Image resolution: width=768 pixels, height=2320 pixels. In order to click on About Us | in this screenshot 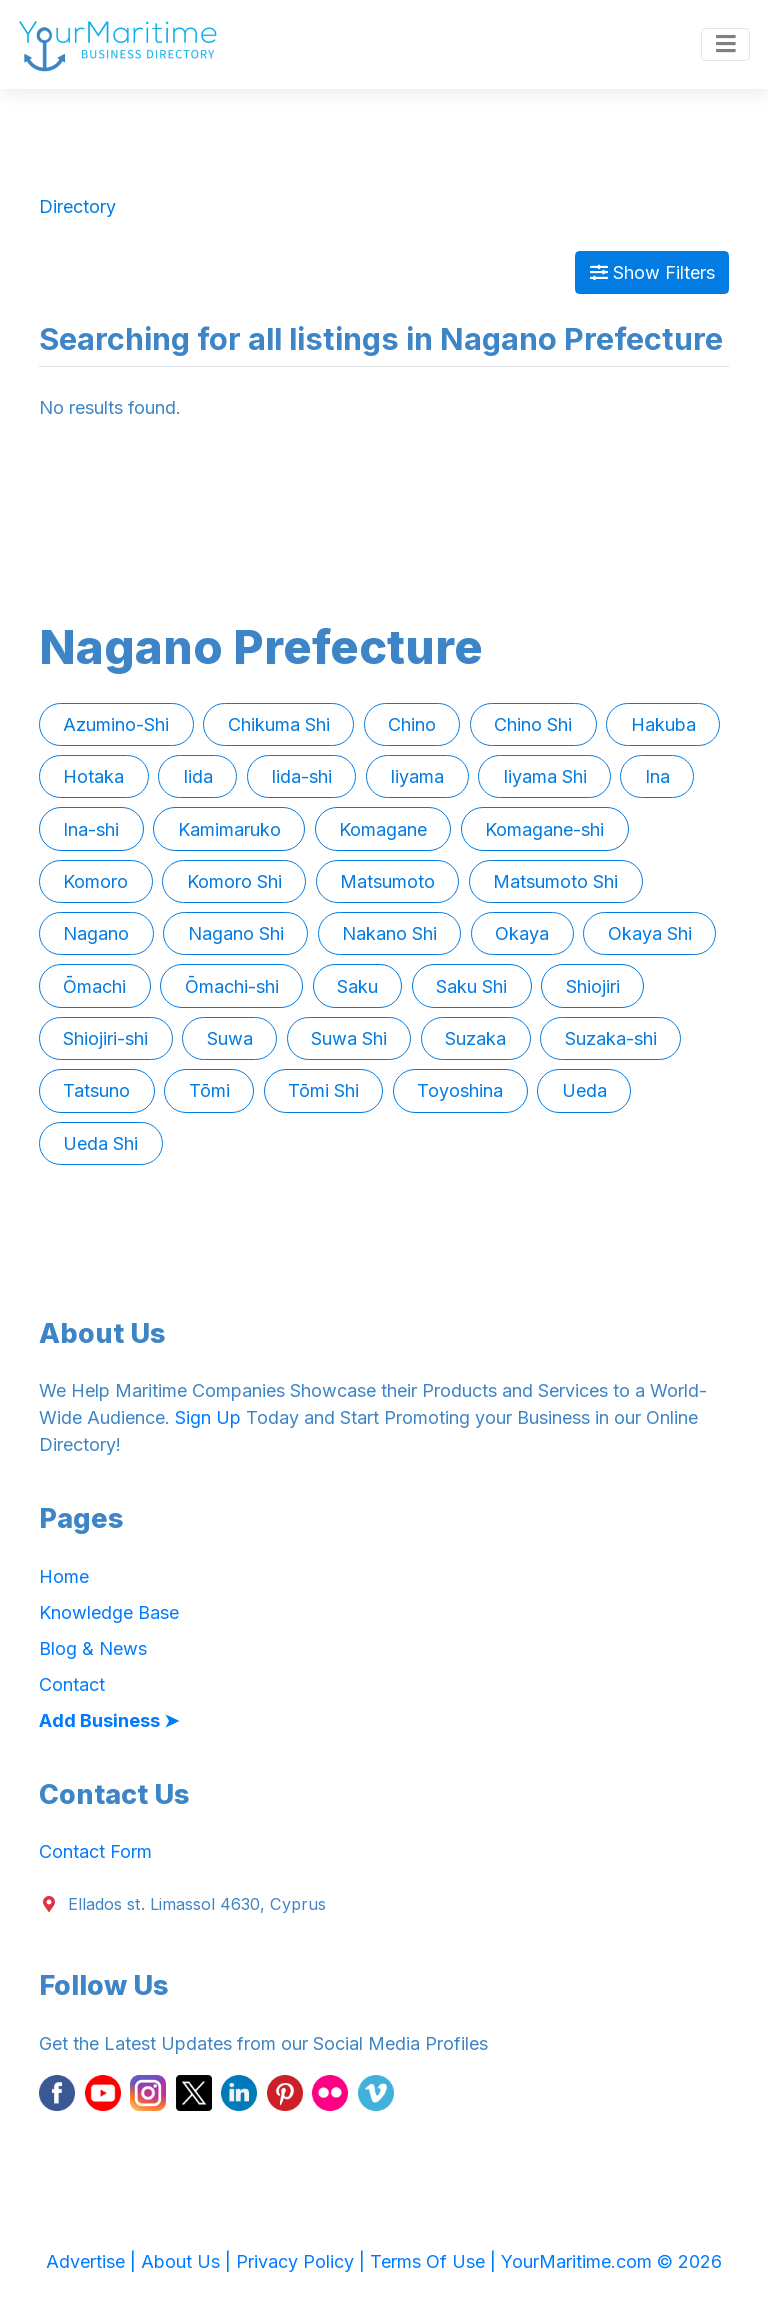, I will do `click(188, 2261)`.